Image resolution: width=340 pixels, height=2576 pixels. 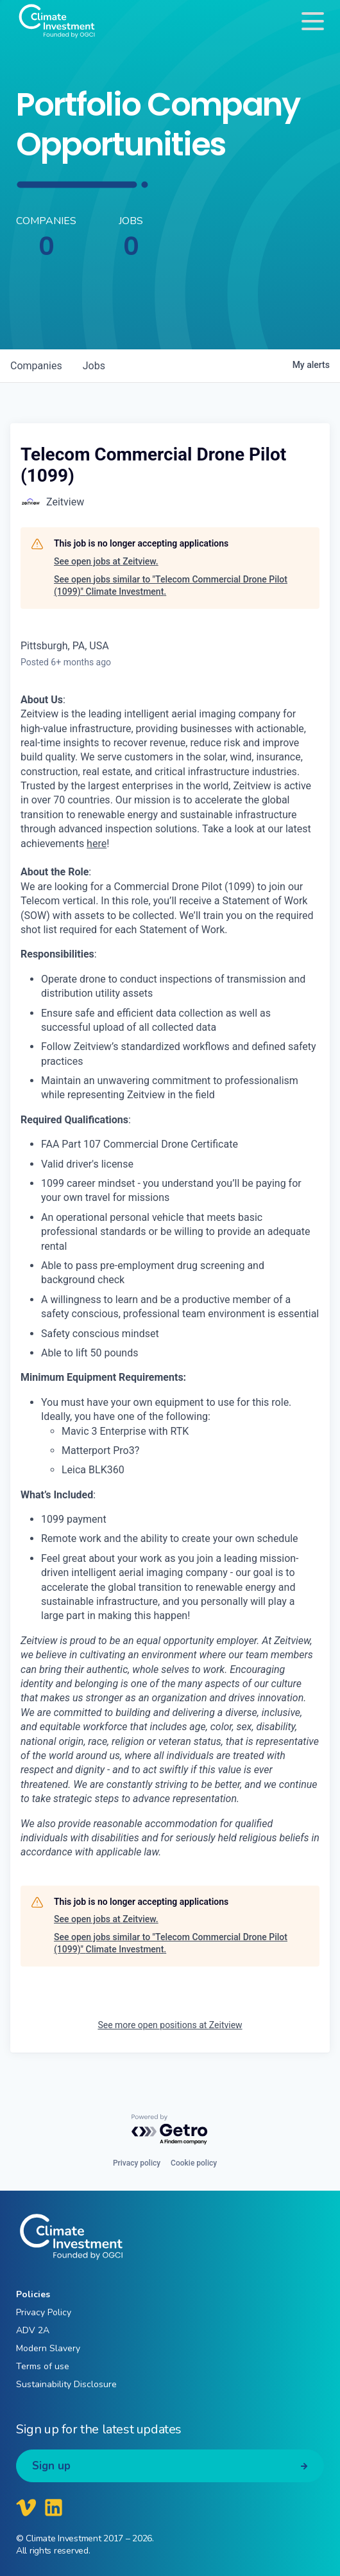 What do you see at coordinates (43, 2312) in the screenshot?
I see `Privacy Policy` at bounding box center [43, 2312].